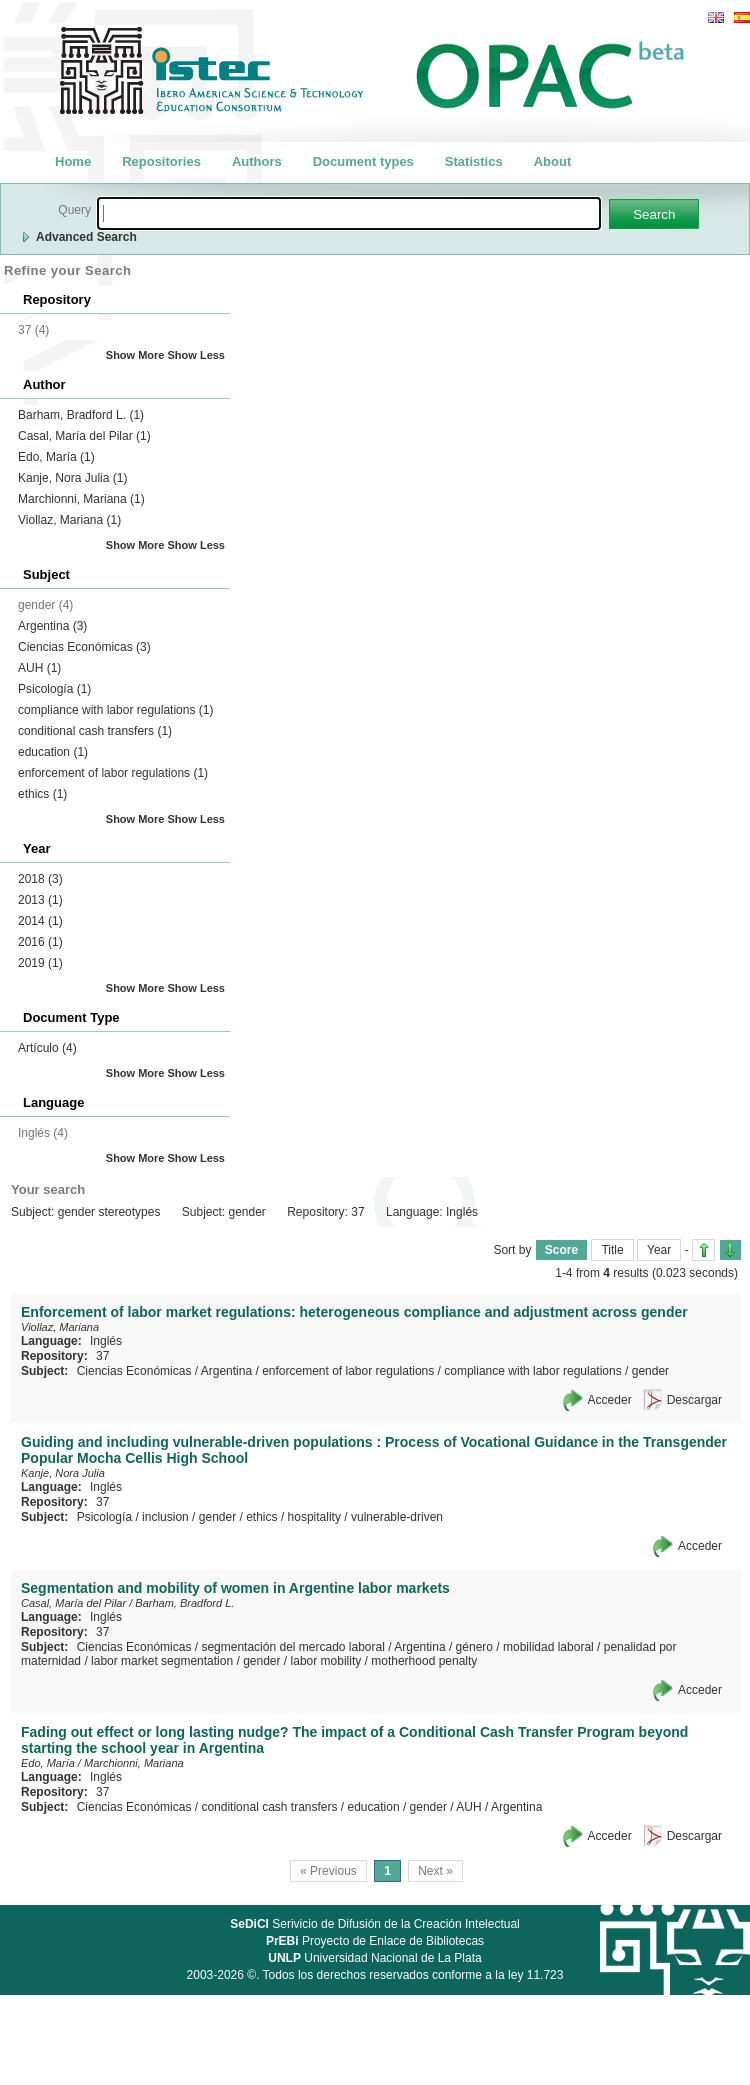 The image size is (750, 2085). What do you see at coordinates (374, 1958) in the screenshot?
I see `Universidad Nacional de La Plata` at bounding box center [374, 1958].